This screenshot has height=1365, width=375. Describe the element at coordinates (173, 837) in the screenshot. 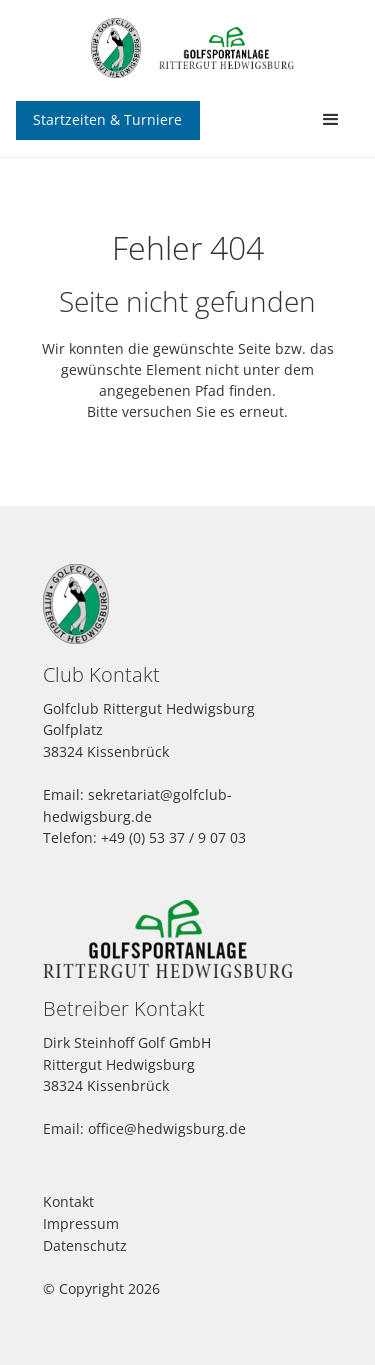

I see `+49 (0) 53 37 / 9 07 03` at that location.